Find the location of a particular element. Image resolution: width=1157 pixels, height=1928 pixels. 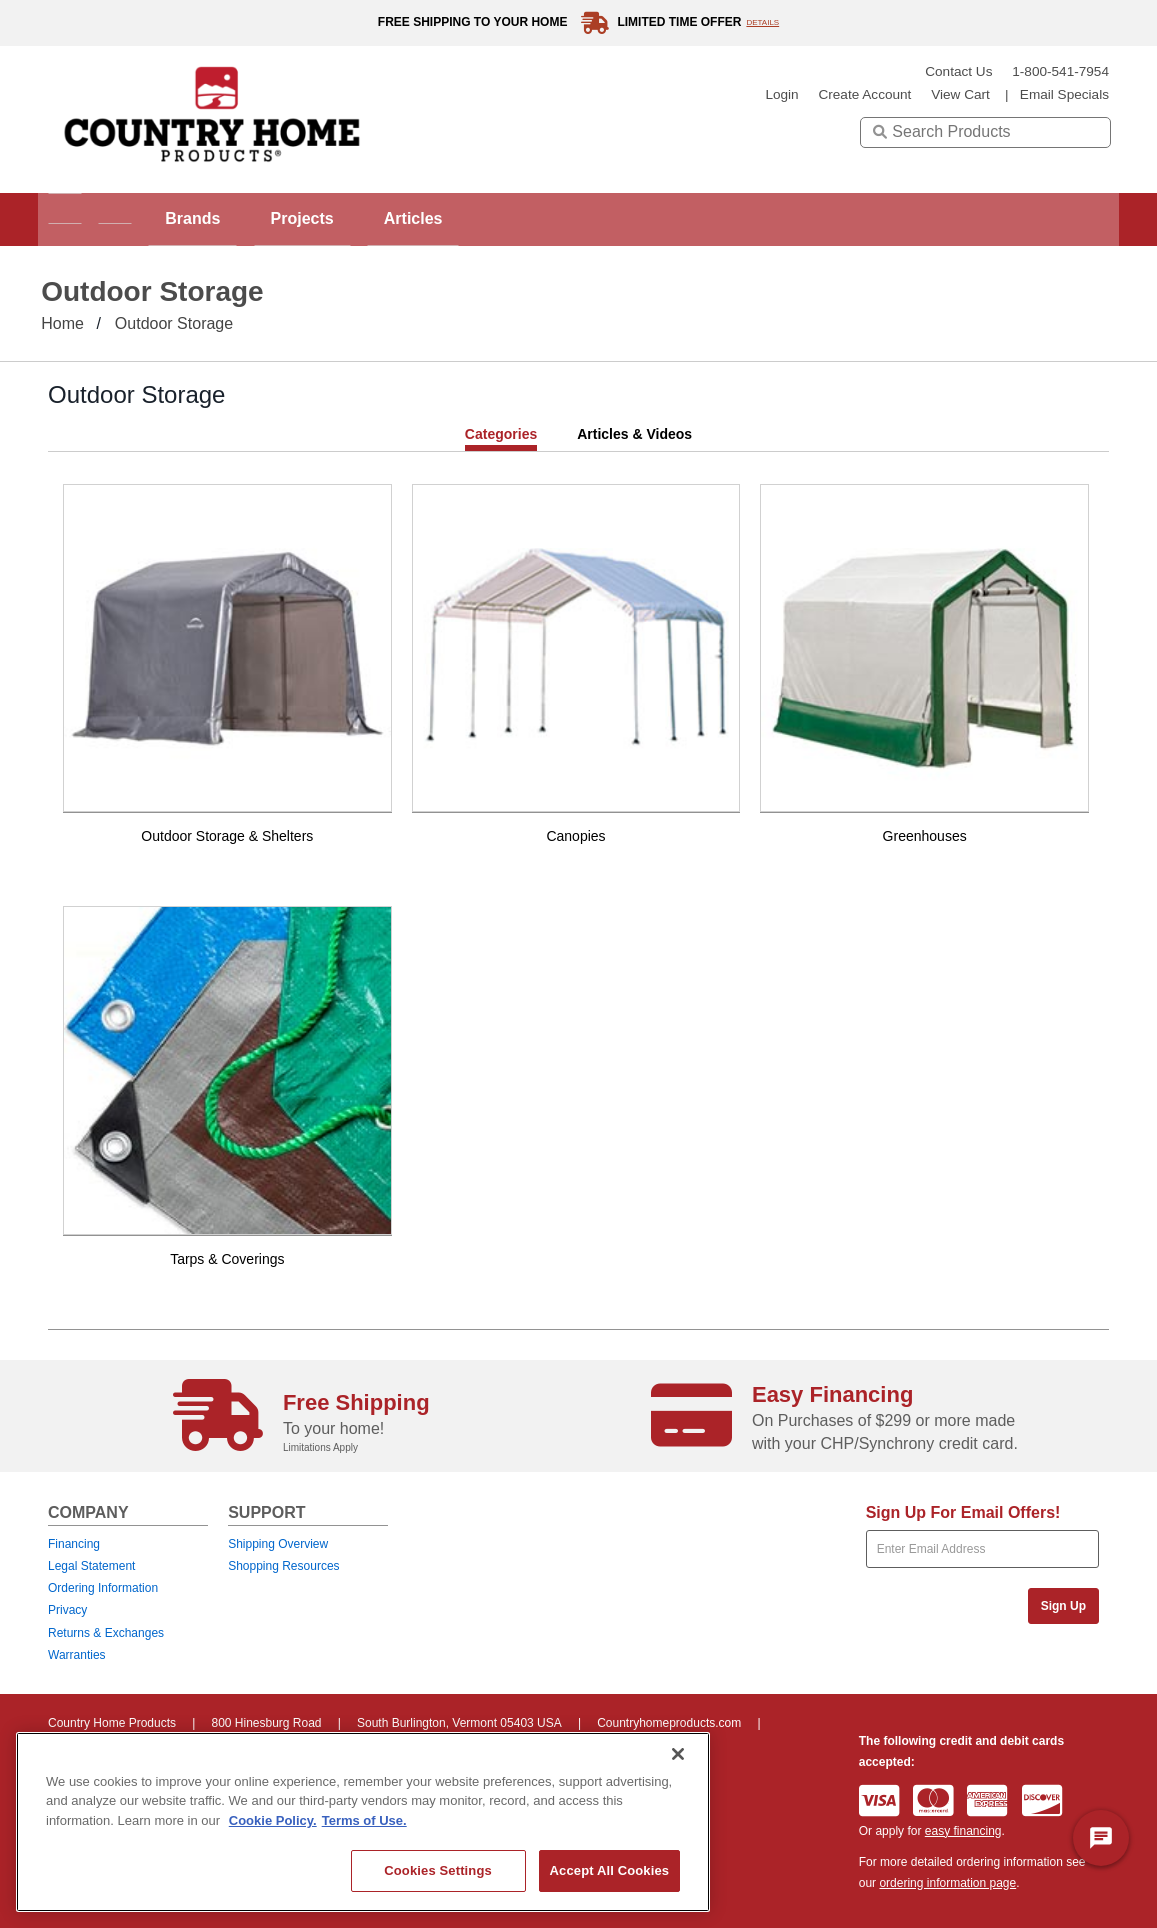

Cookies Settings [Cookies Settings, Opens the preference center dialog] is located at coordinates (438, 1870).